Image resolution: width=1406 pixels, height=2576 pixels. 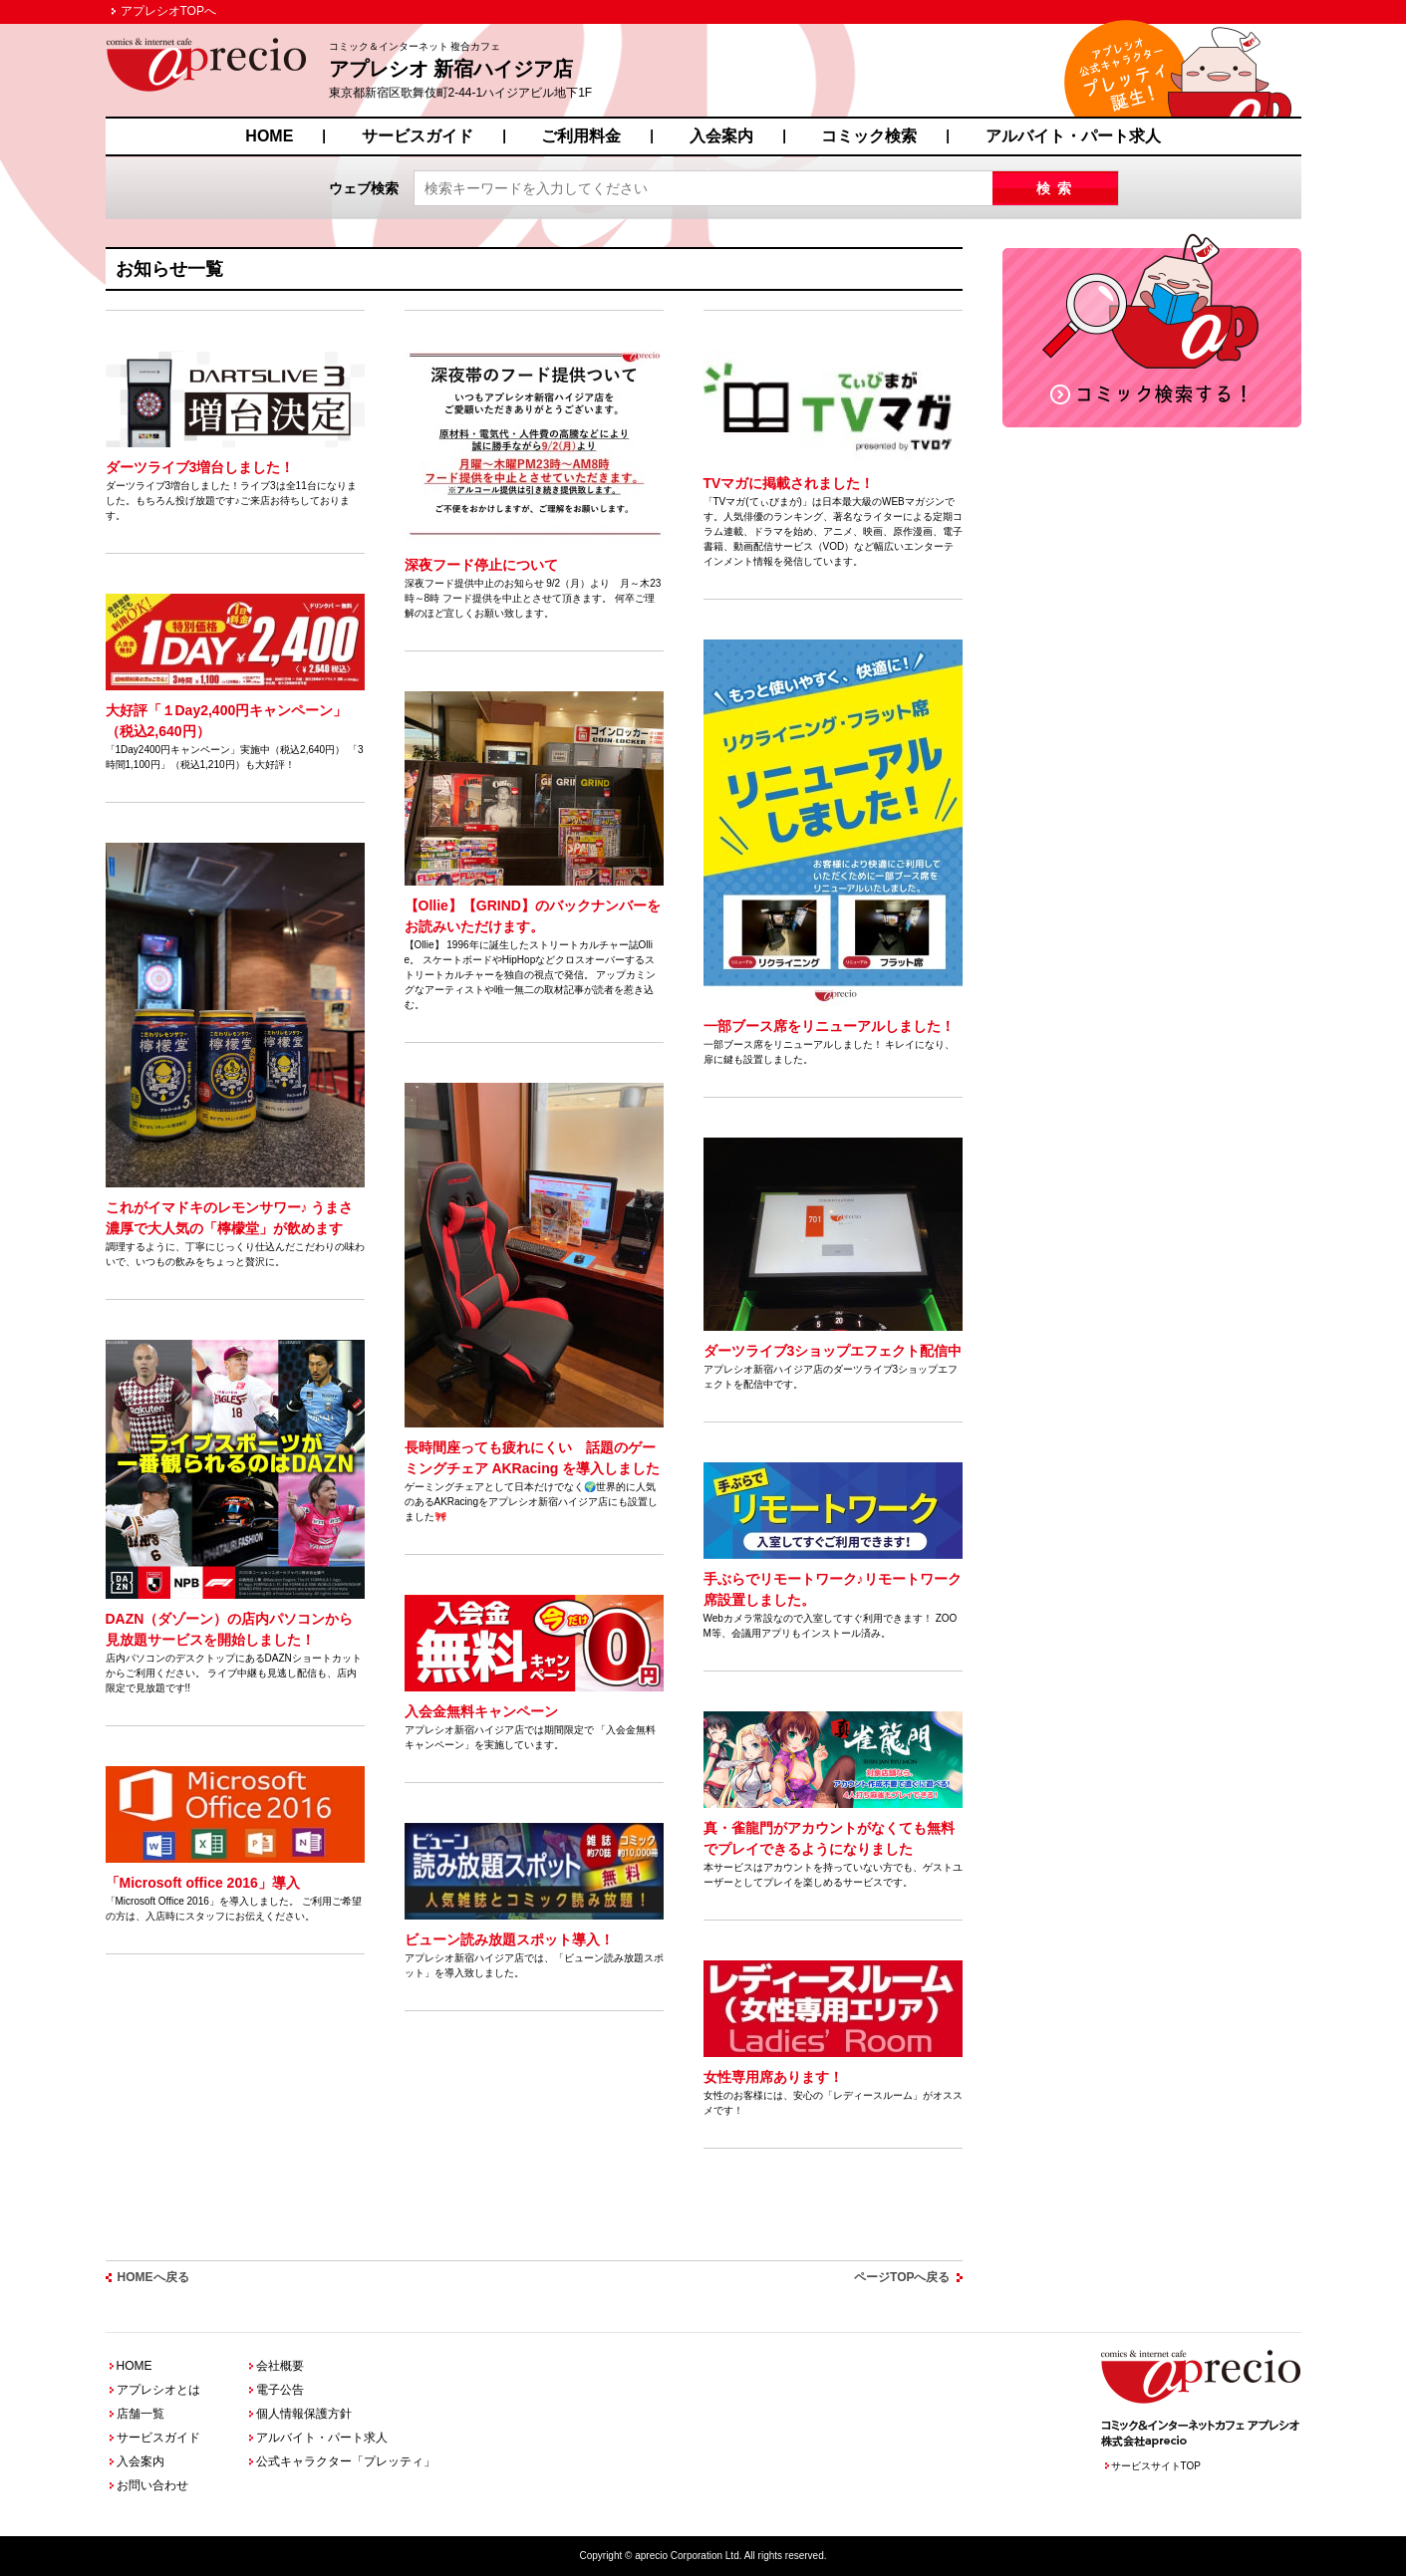 I want to click on 会社概要, so click(x=280, y=2366).